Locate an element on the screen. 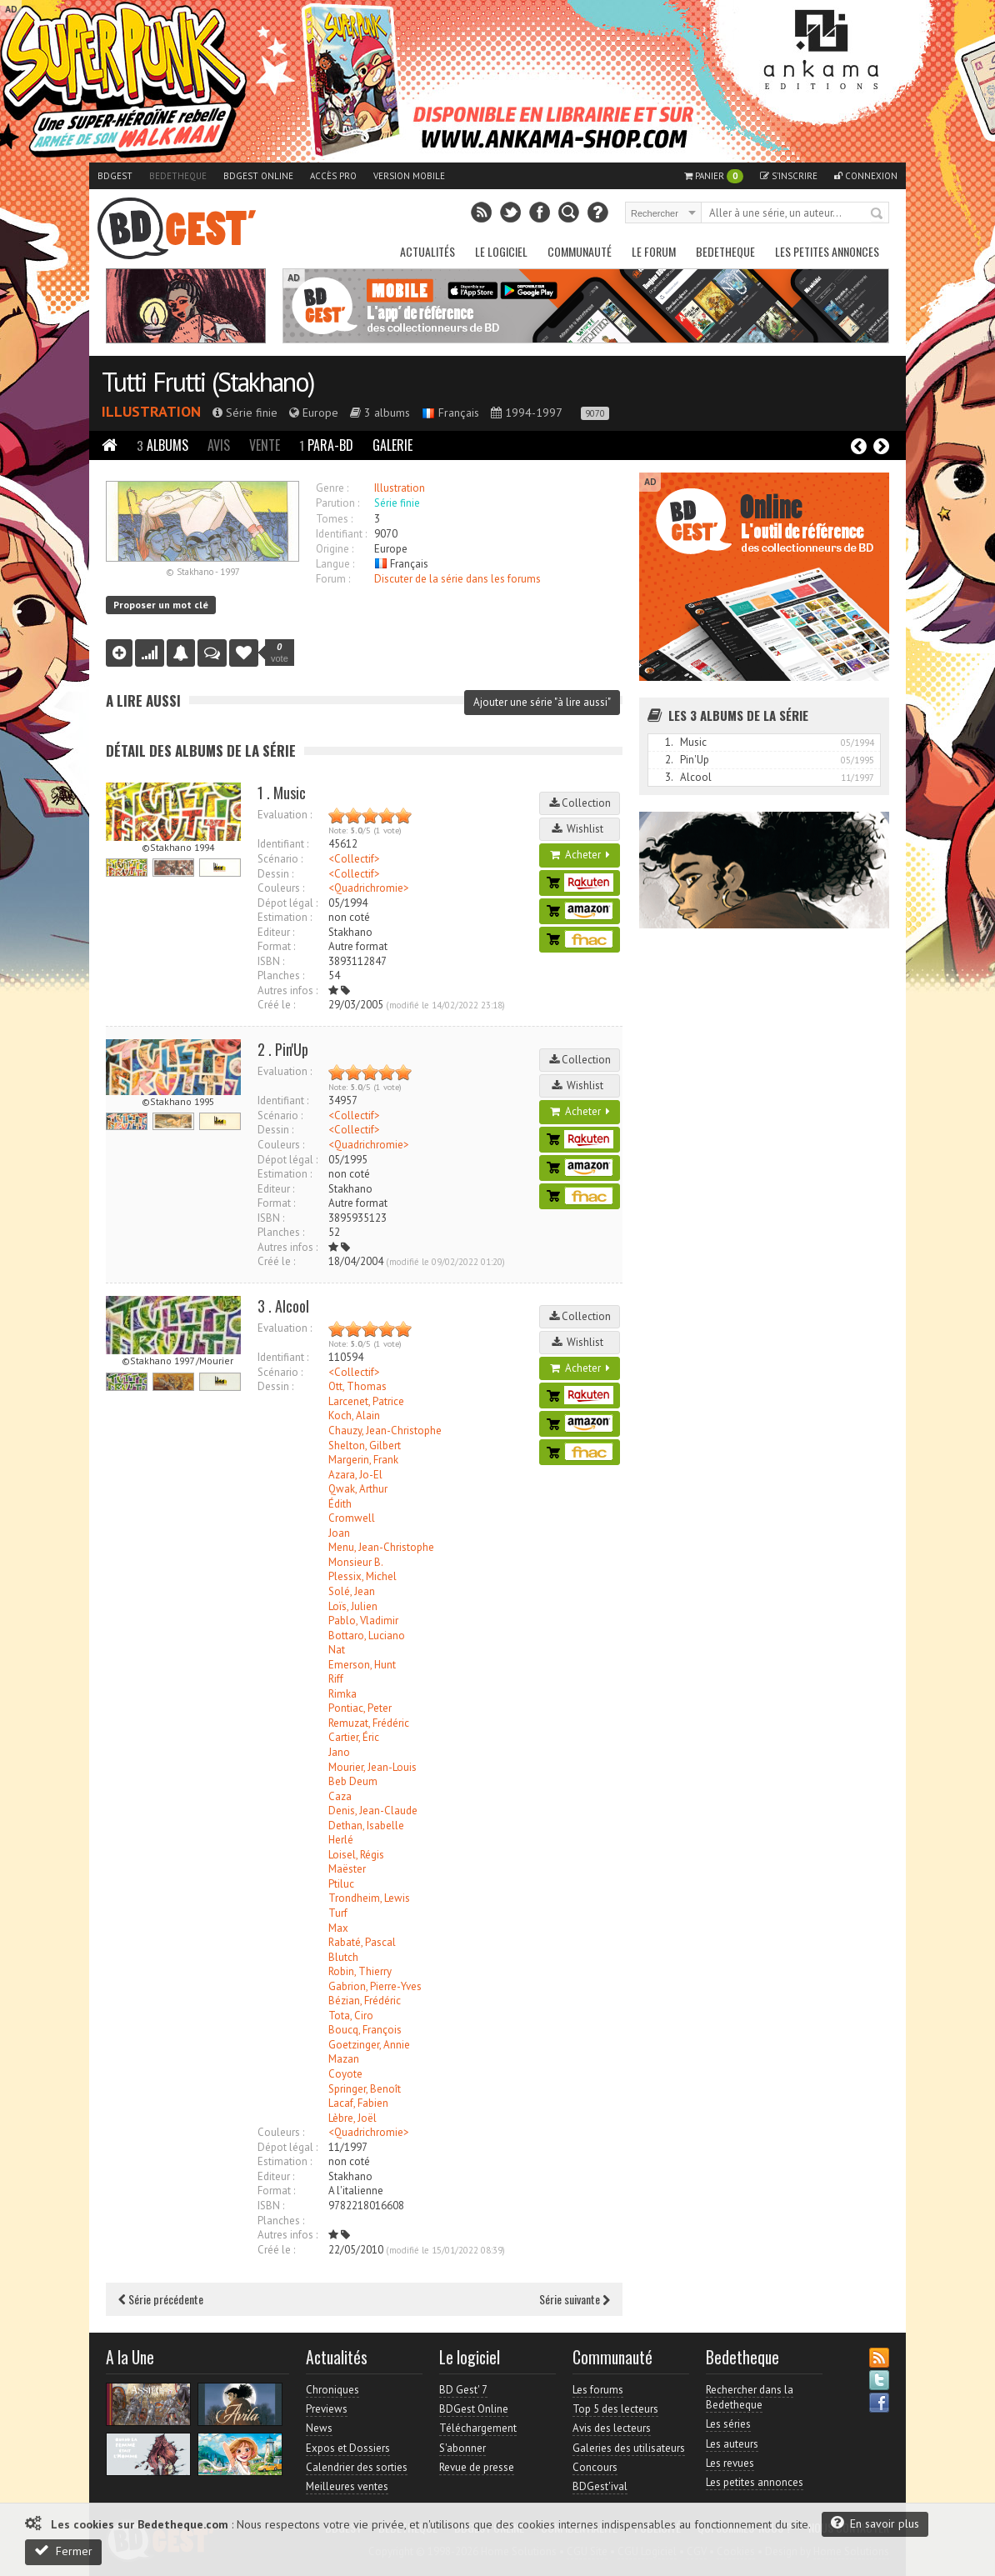 This screenshot has height=2576, width=995. Les revues is located at coordinates (730, 2463).